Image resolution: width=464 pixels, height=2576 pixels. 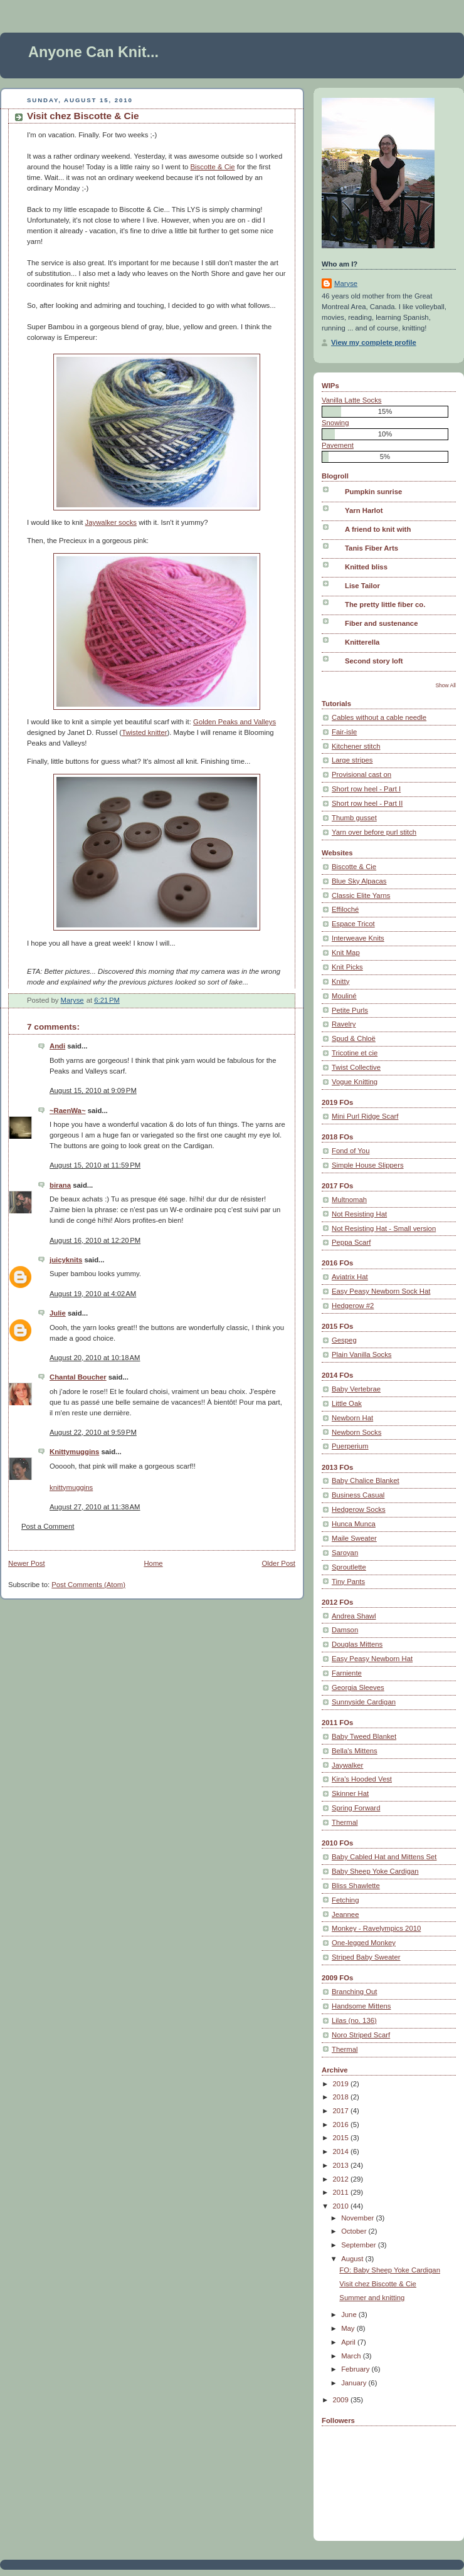 What do you see at coordinates (364, 1942) in the screenshot?
I see `One-legged Monkey` at bounding box center [364, 1942].